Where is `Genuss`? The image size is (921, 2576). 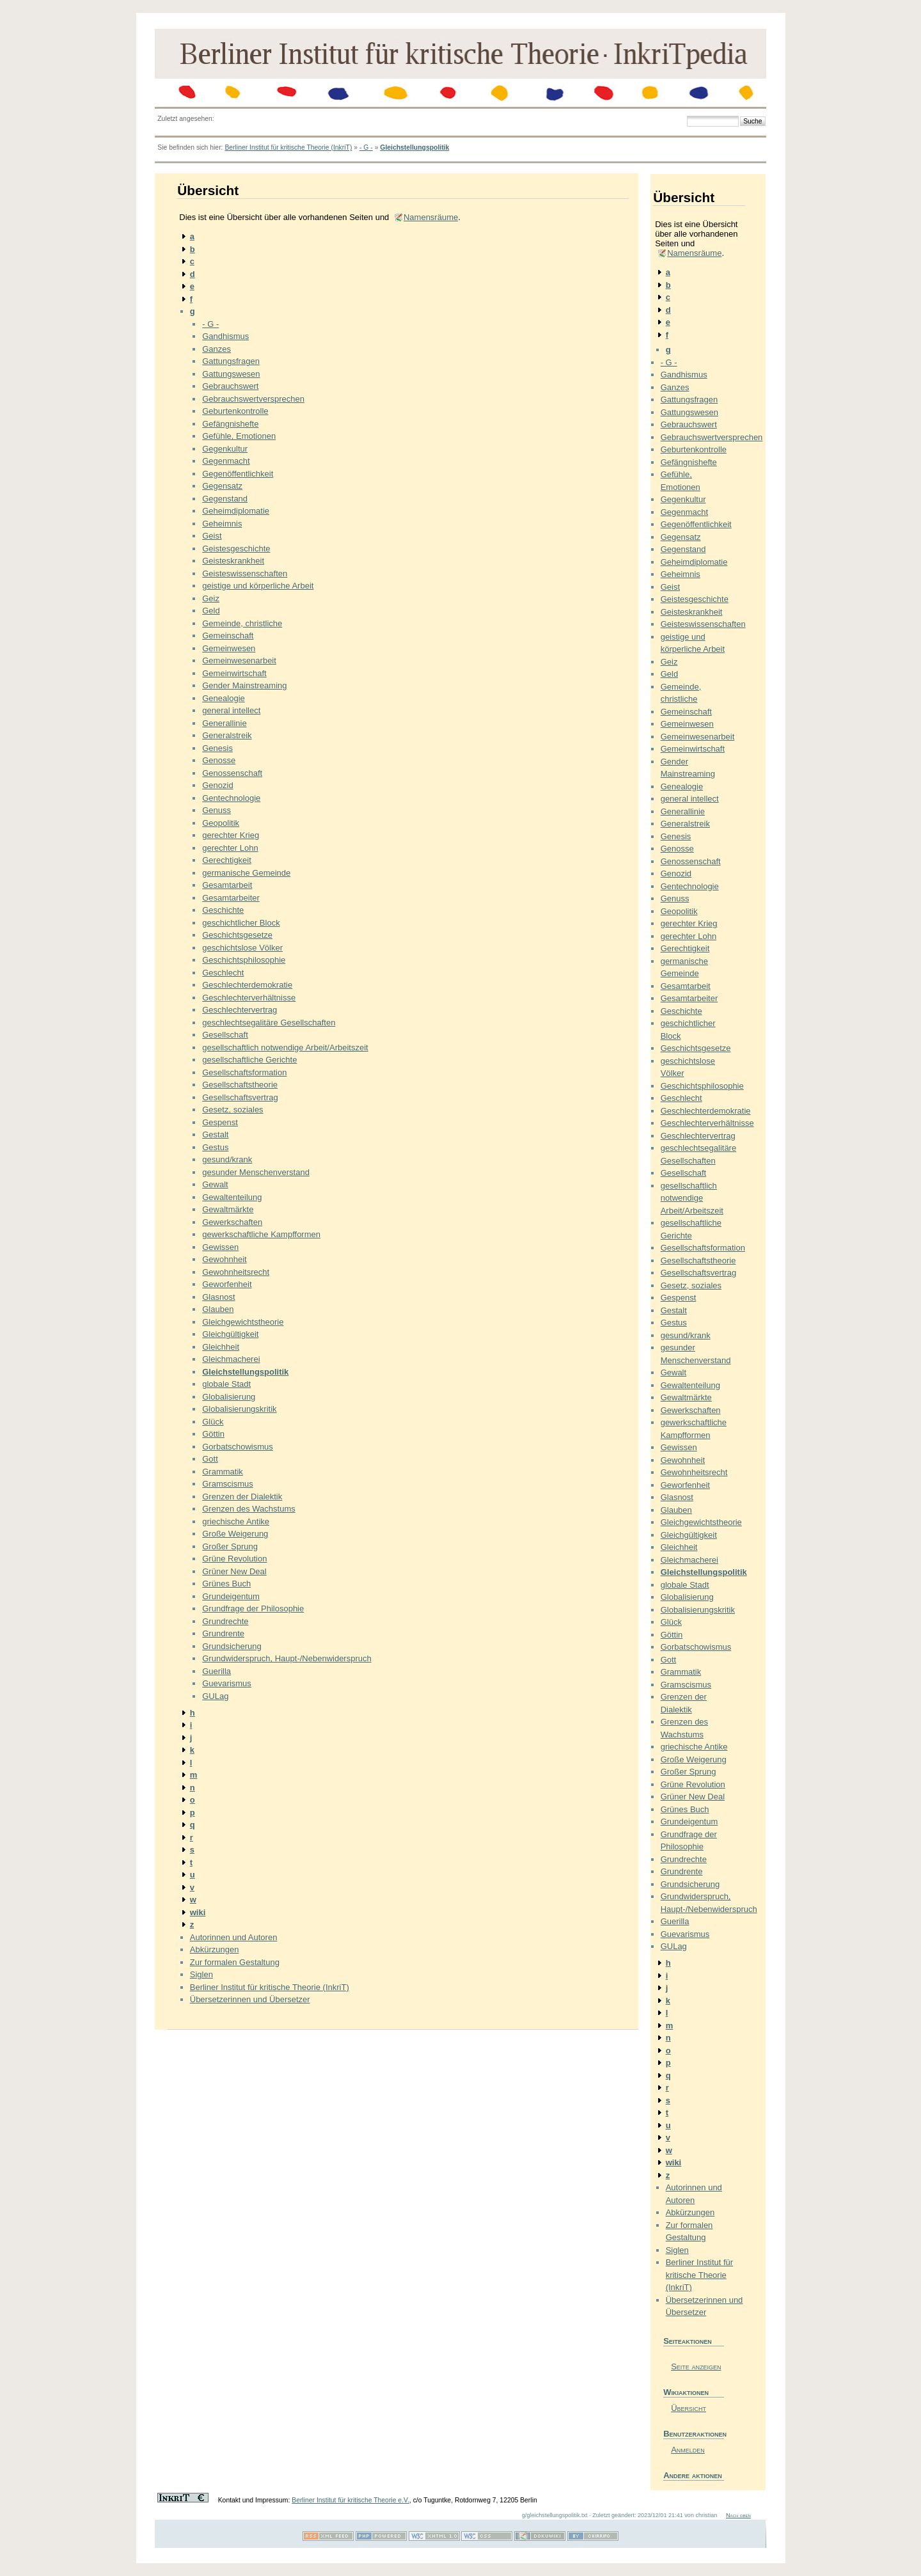 Genuss is located at coordinates (216, 810).